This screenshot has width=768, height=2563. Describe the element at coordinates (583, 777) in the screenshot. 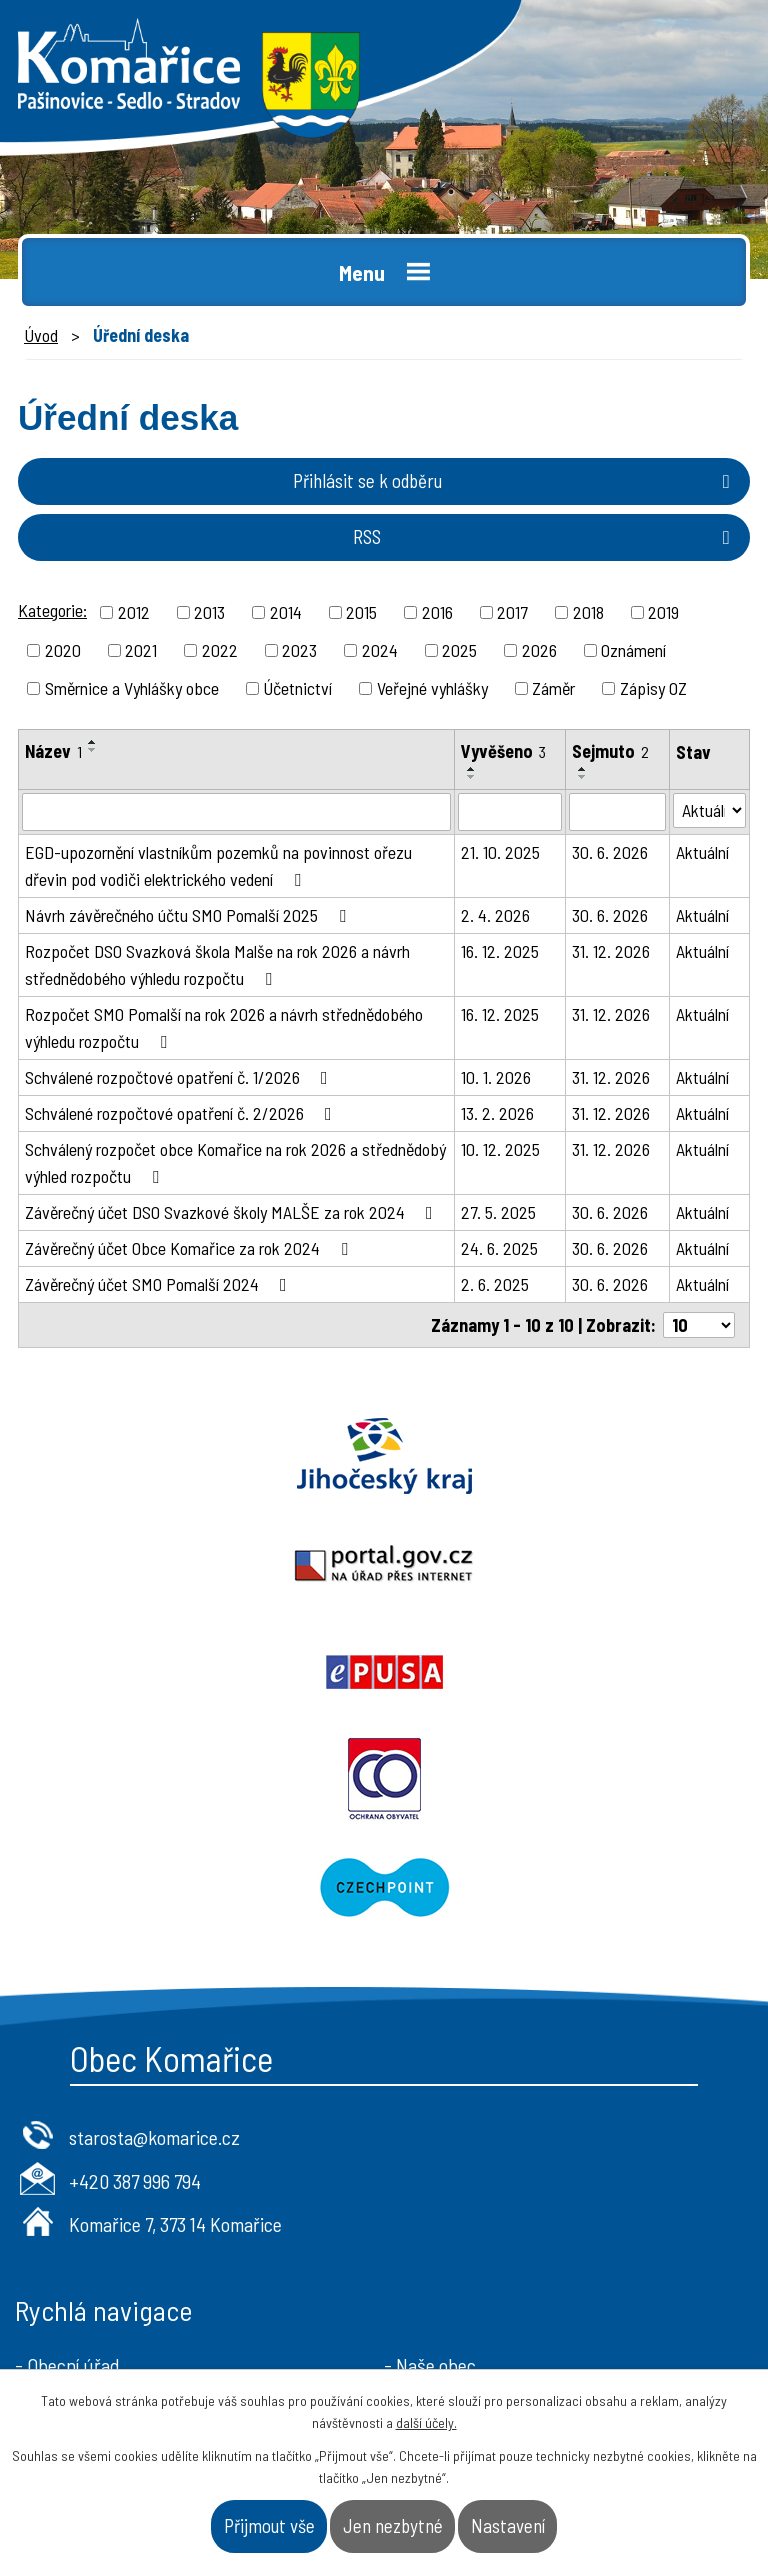

I see `[Seřadit podle Sejmuto sestupně]` at that location.